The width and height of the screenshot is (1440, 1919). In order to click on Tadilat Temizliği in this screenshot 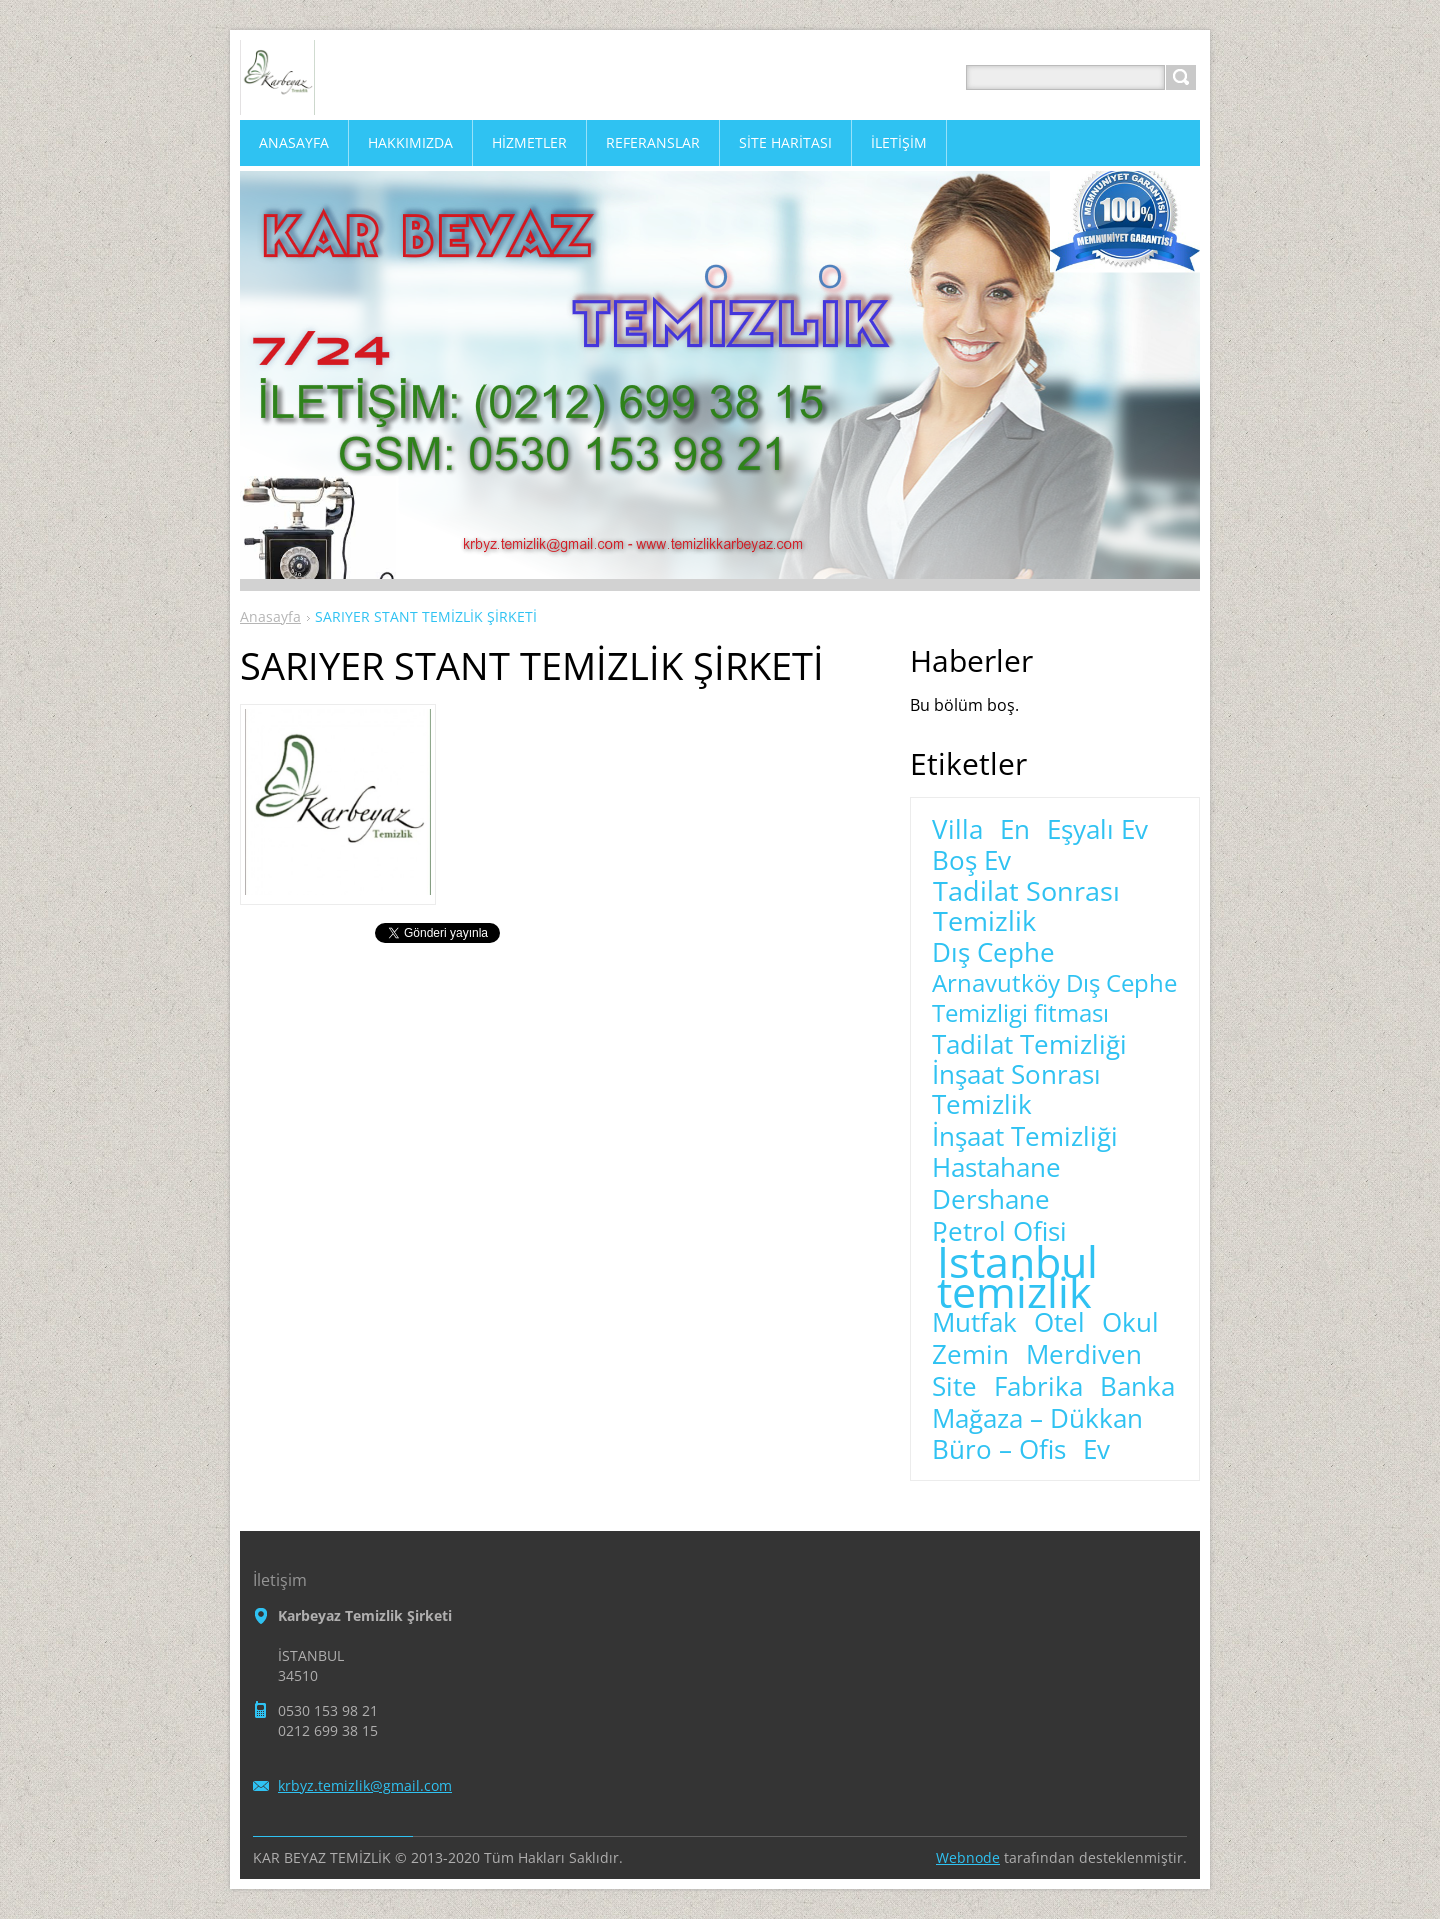, I will do `click(1029, 1045)`.